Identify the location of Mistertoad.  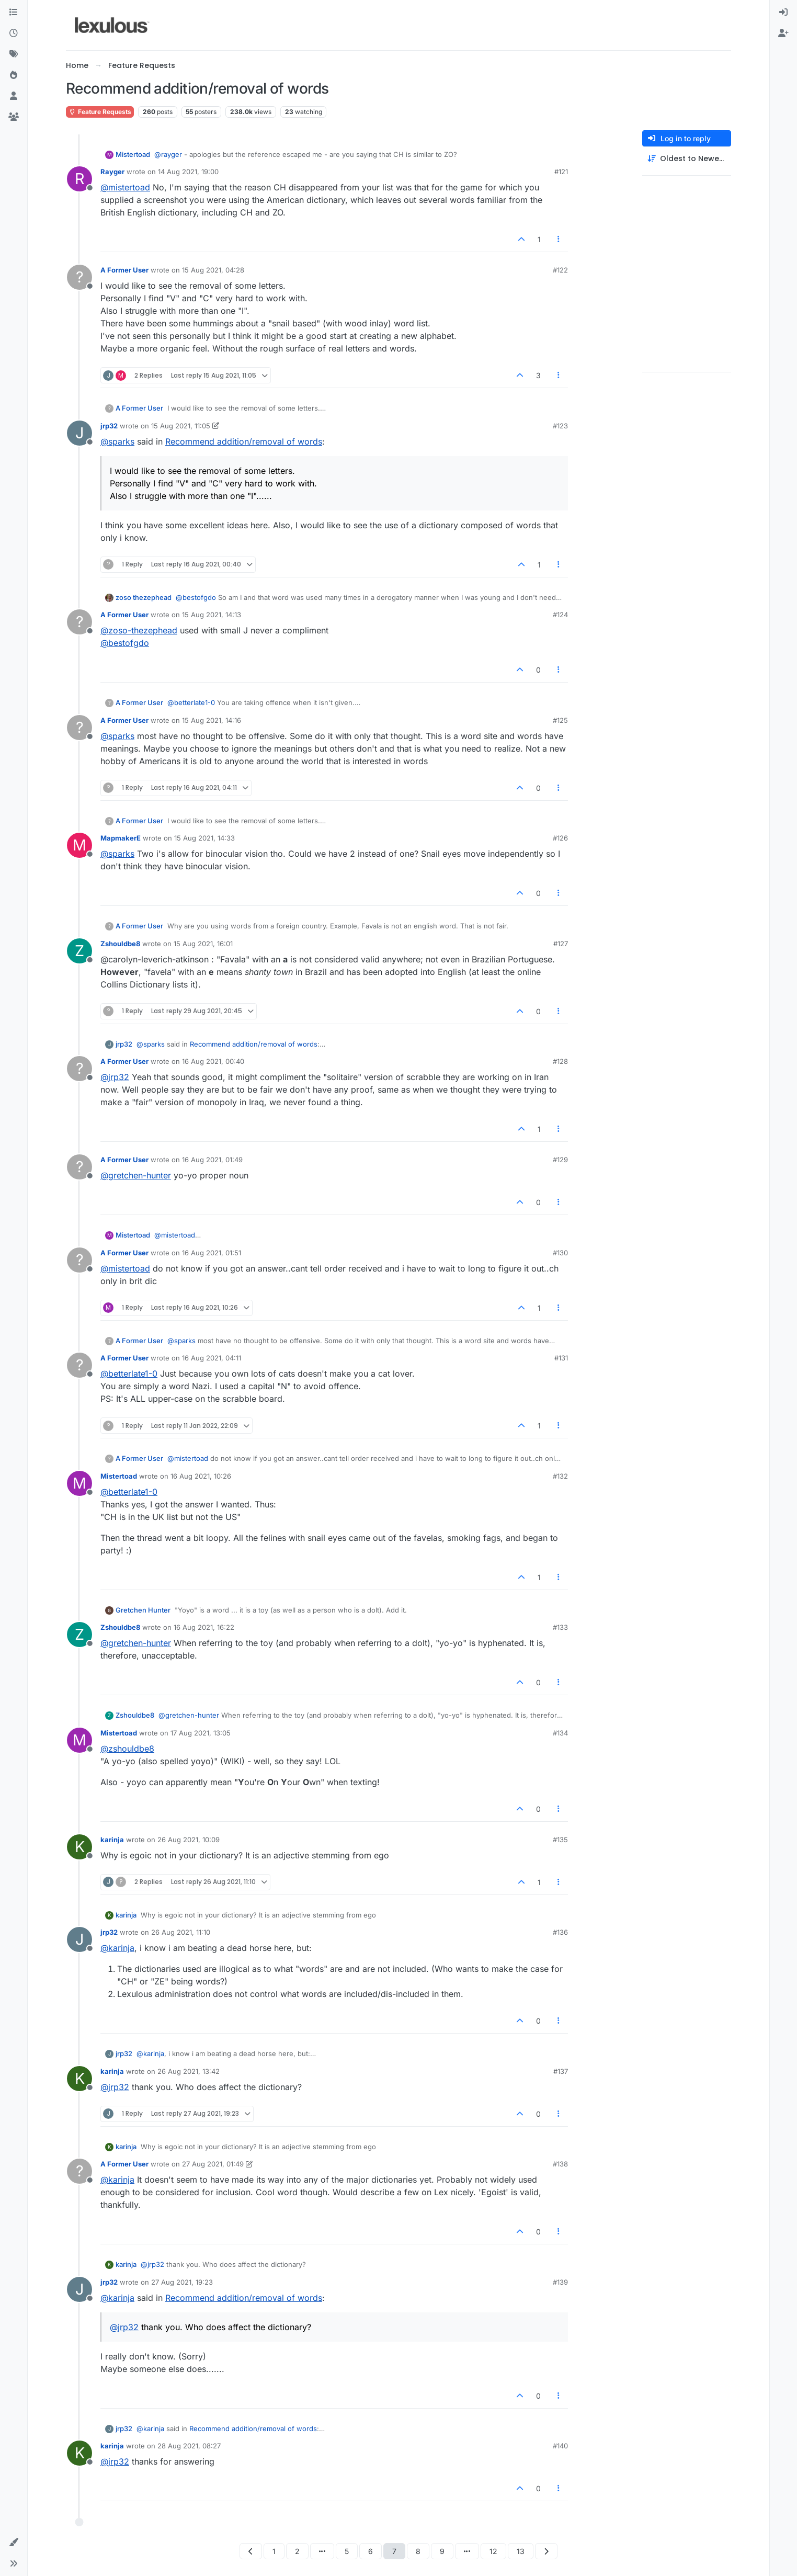
(133, 154).